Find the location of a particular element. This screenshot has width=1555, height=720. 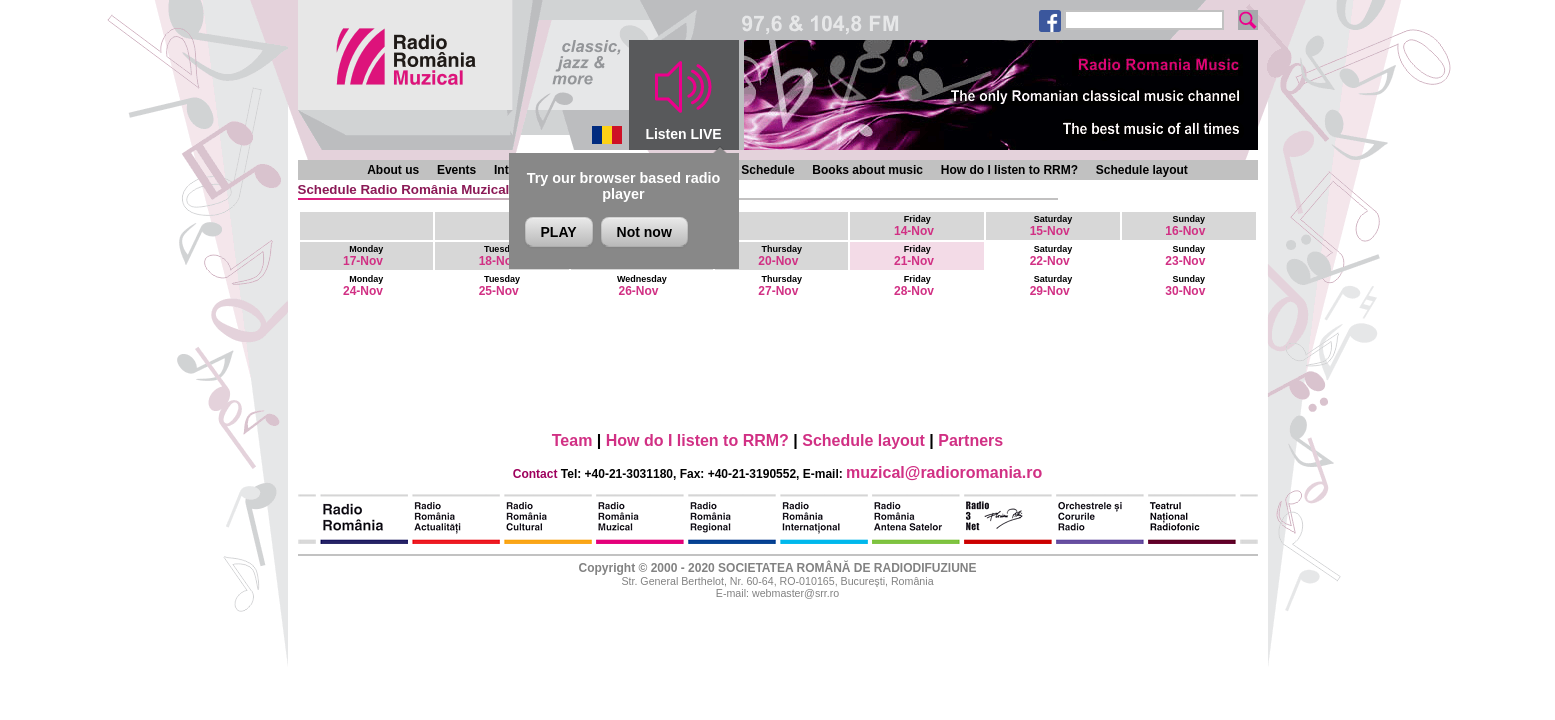

Books about music is located at coordinates (867, 170).